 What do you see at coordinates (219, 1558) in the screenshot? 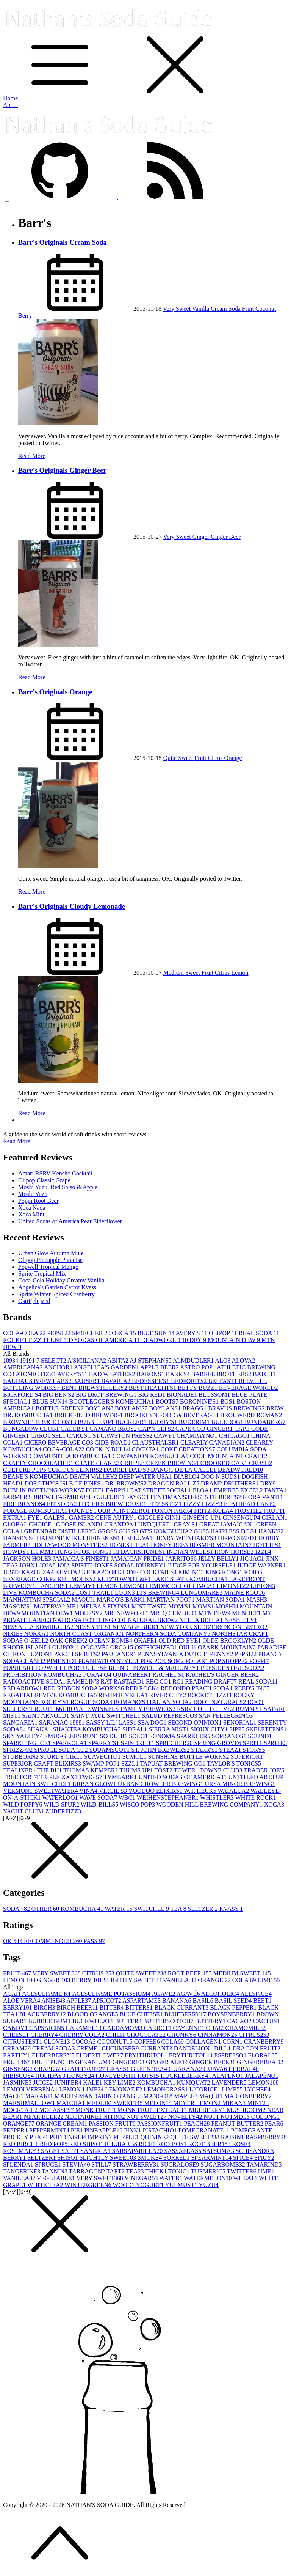
I see `JELLY BELLY` at bounding box center [219, 1558].